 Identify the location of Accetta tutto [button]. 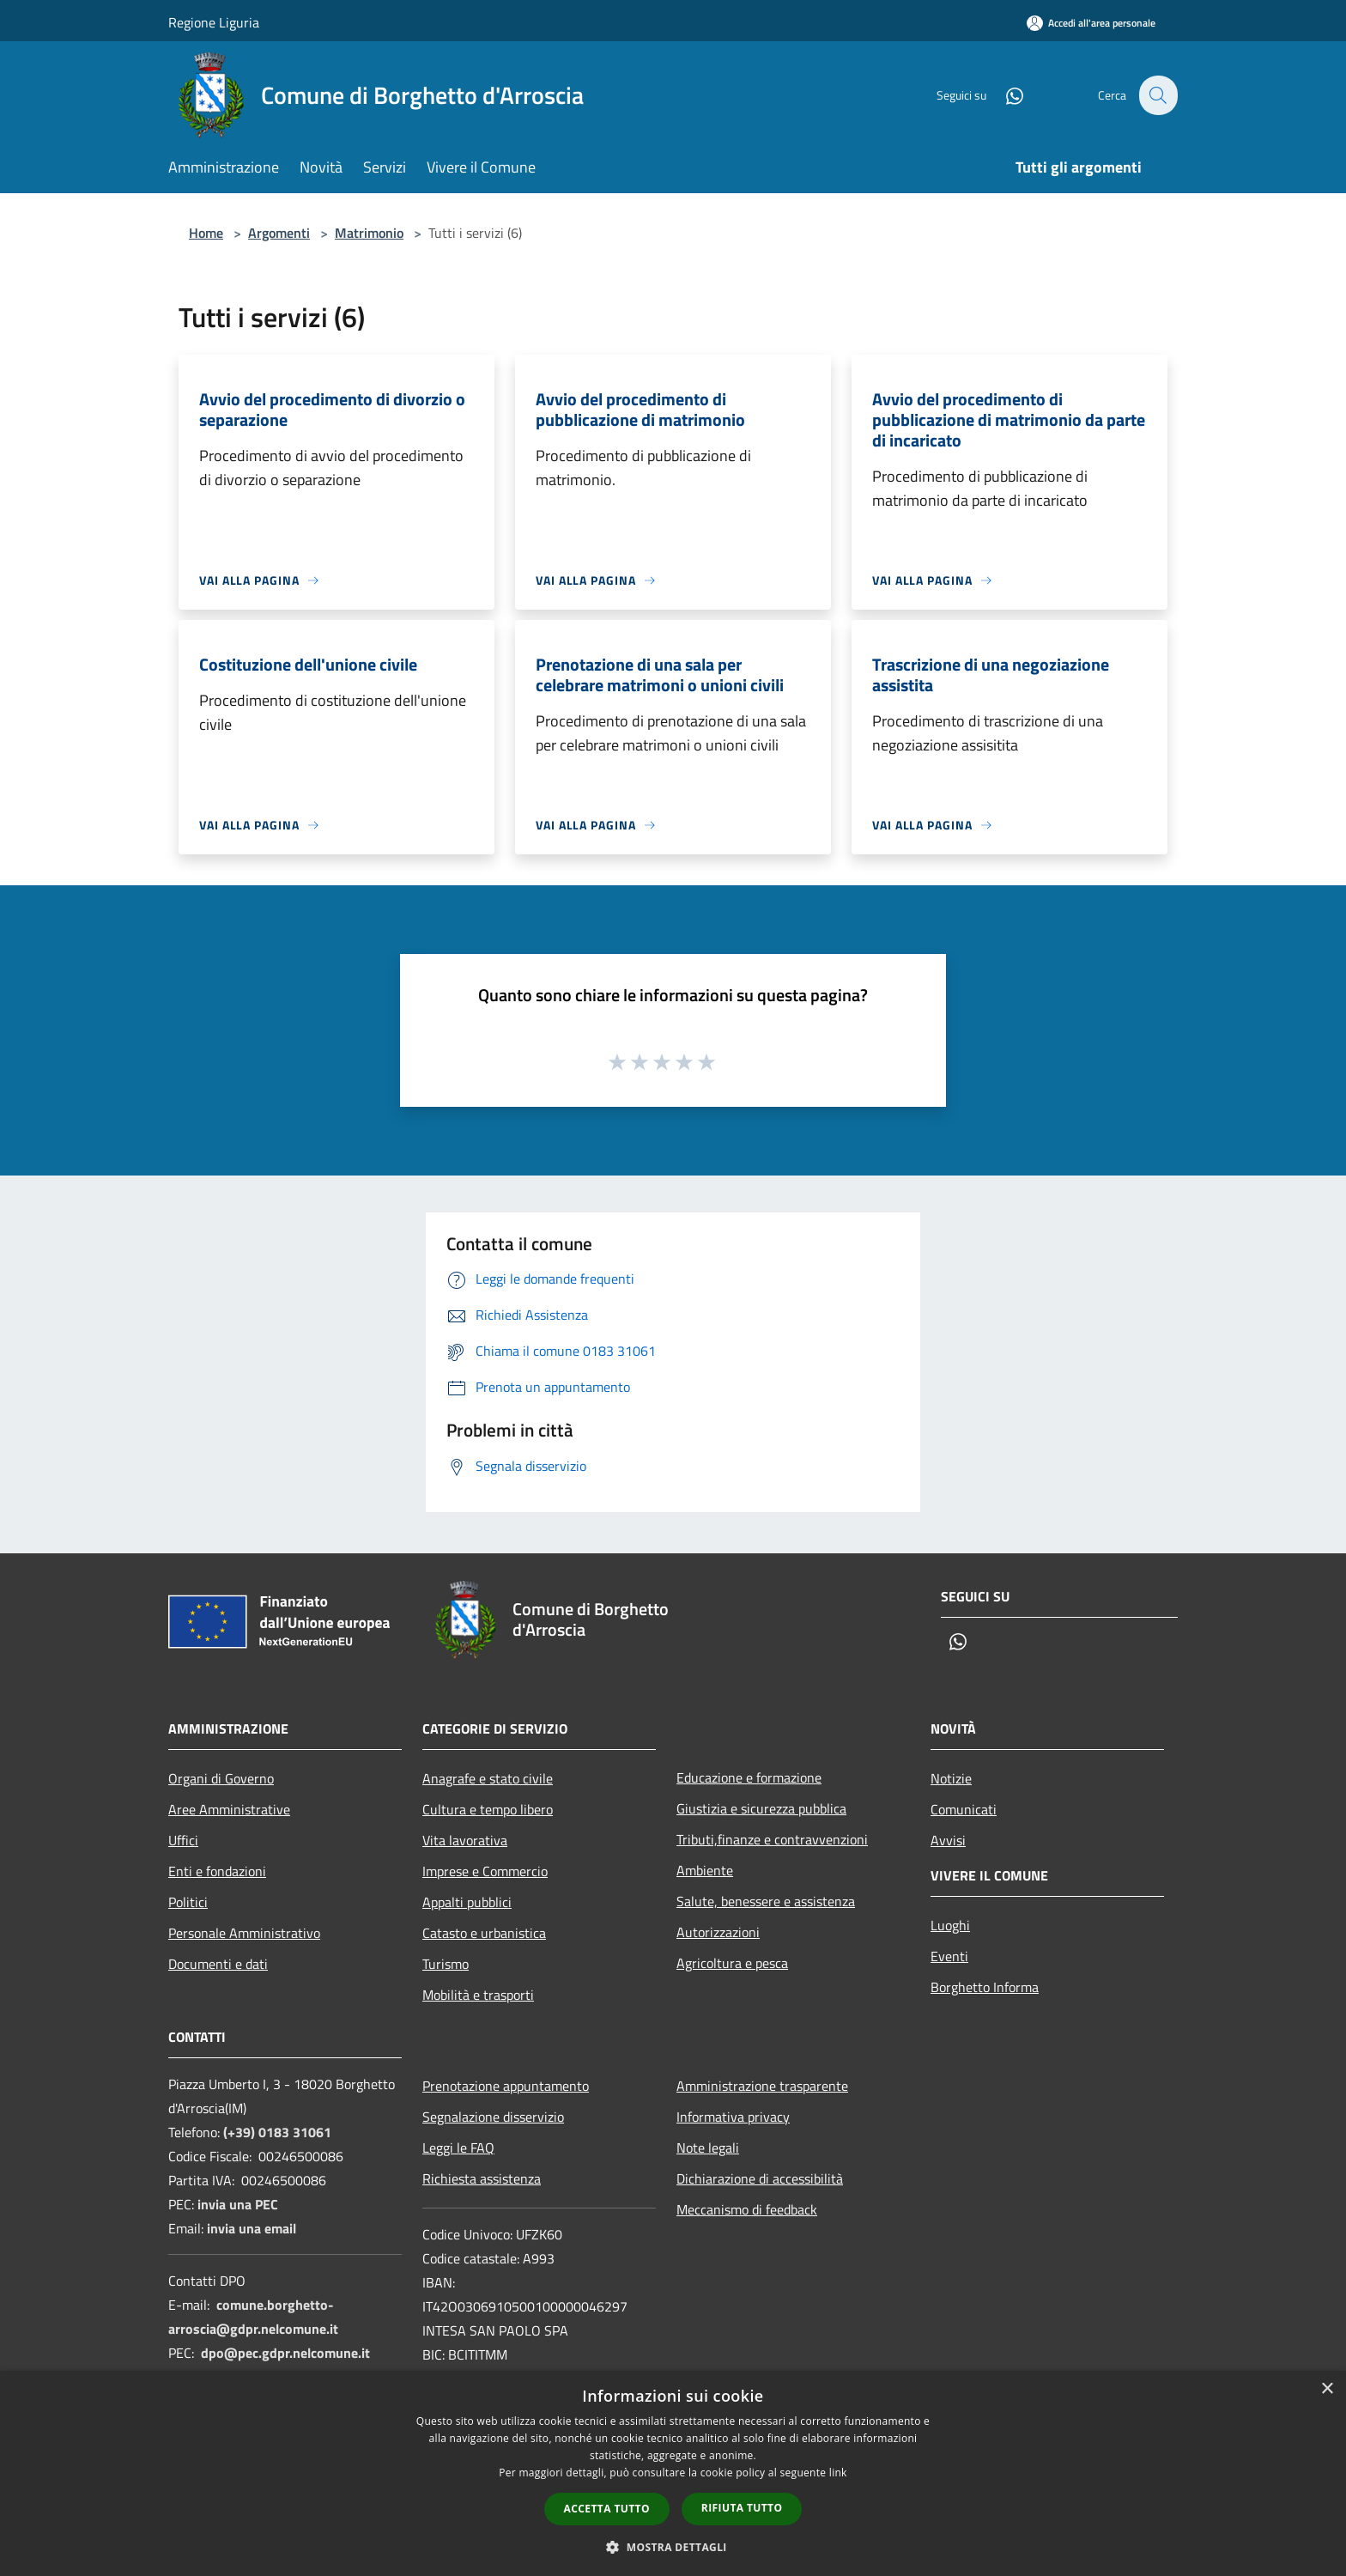
(607, 2508).